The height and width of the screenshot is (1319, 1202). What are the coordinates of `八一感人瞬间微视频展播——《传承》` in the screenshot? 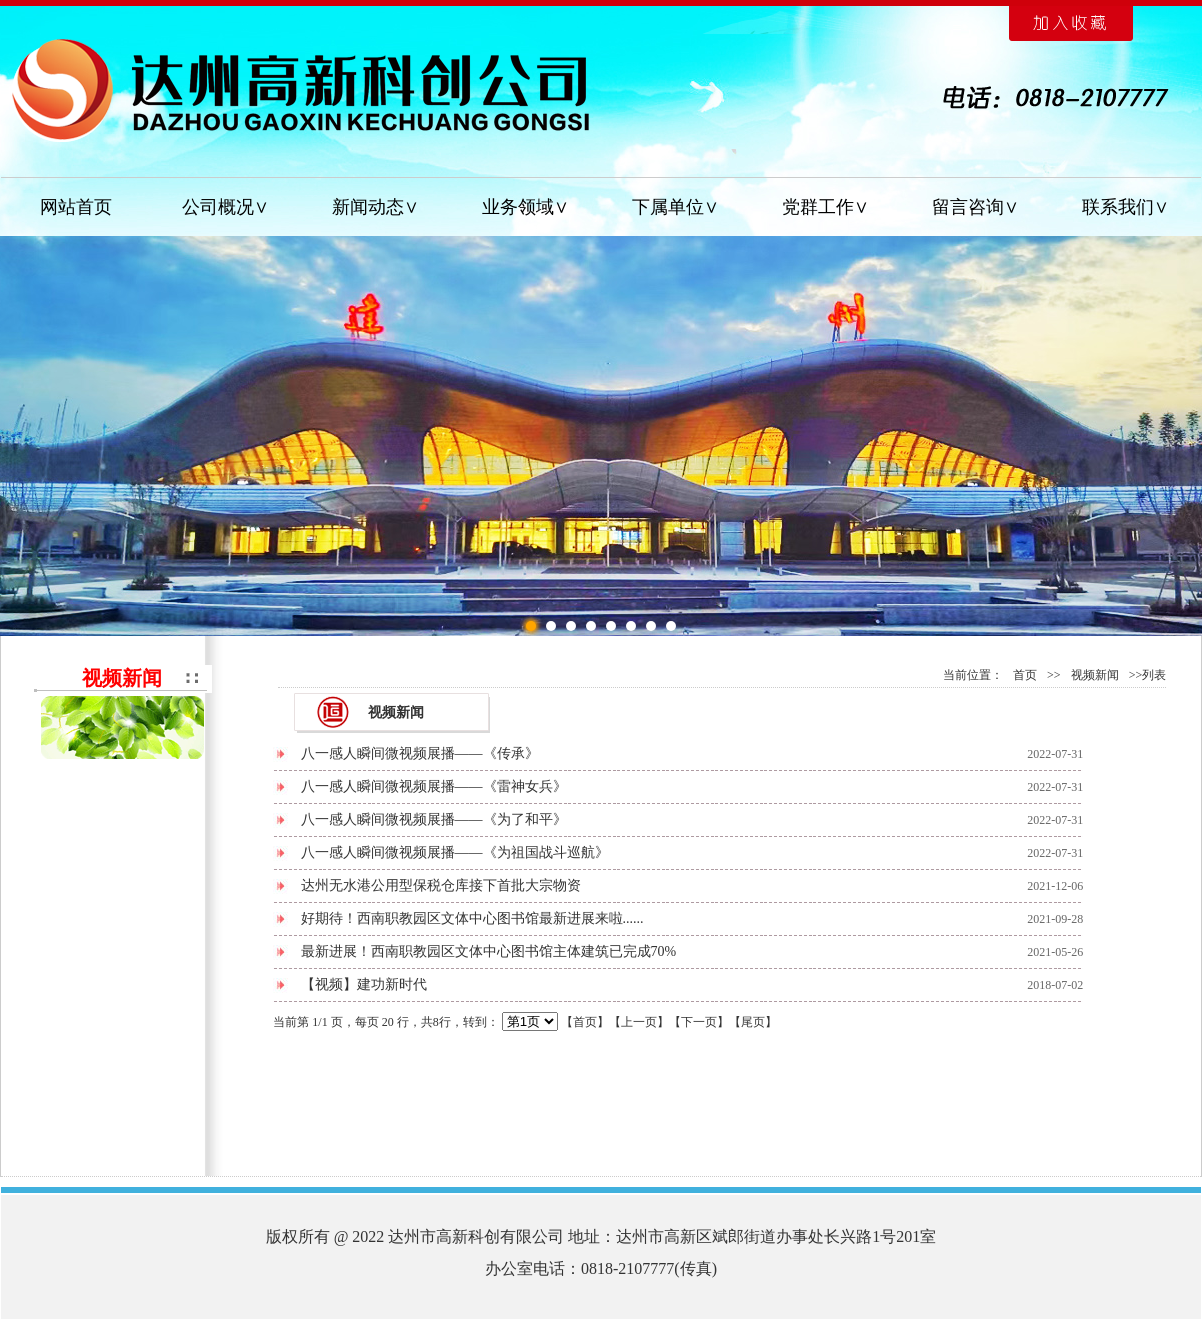 It's located at (420, 753).